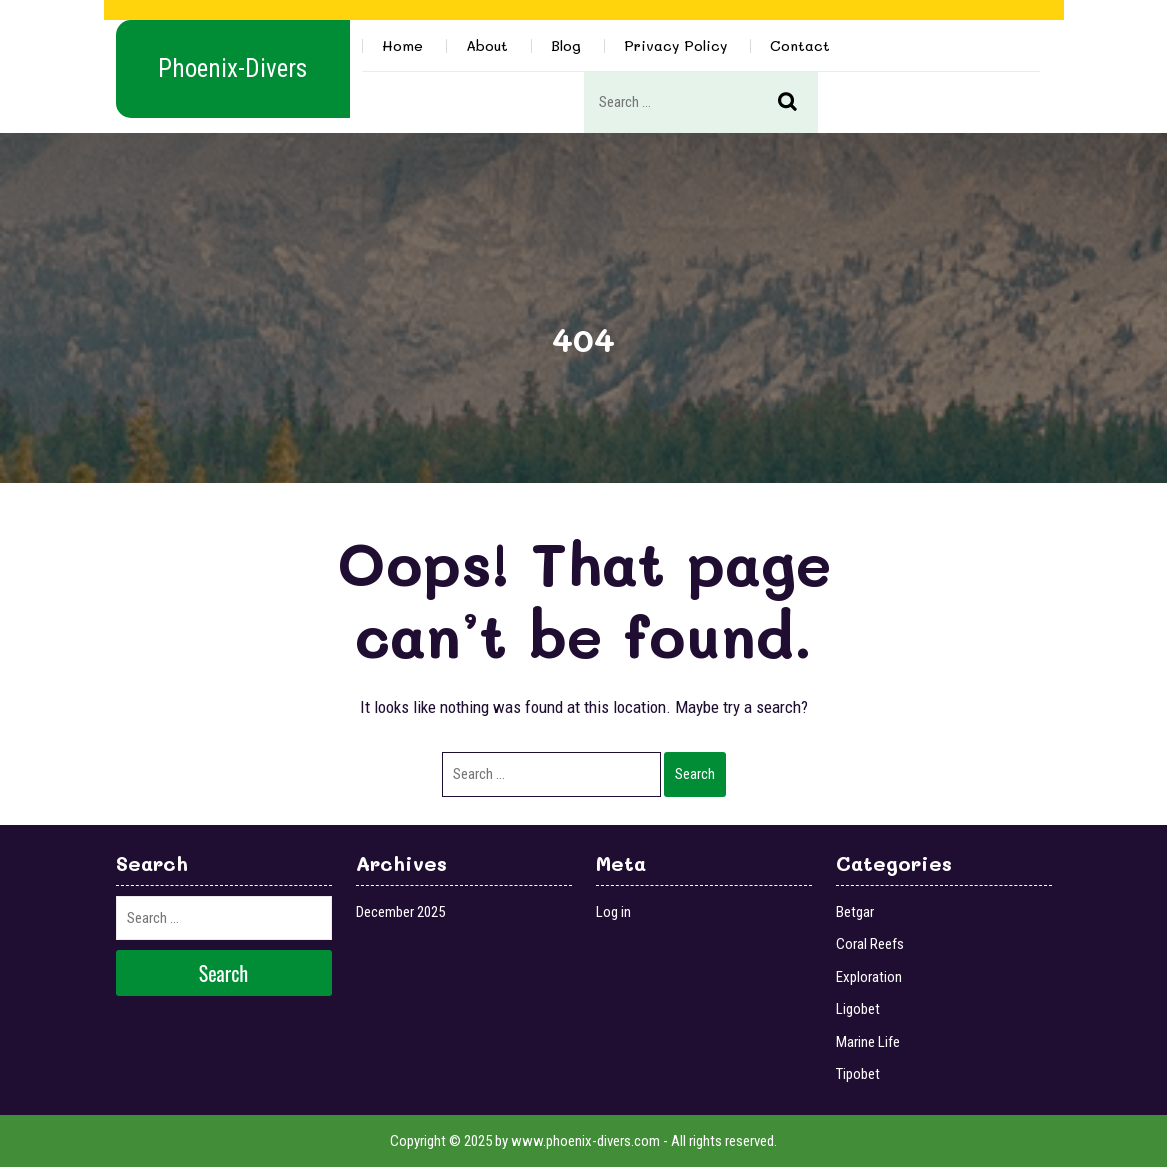  What do you see at coordinates (487, 45) in the screenshot?
I see `About` at bounding box center [487, 45].